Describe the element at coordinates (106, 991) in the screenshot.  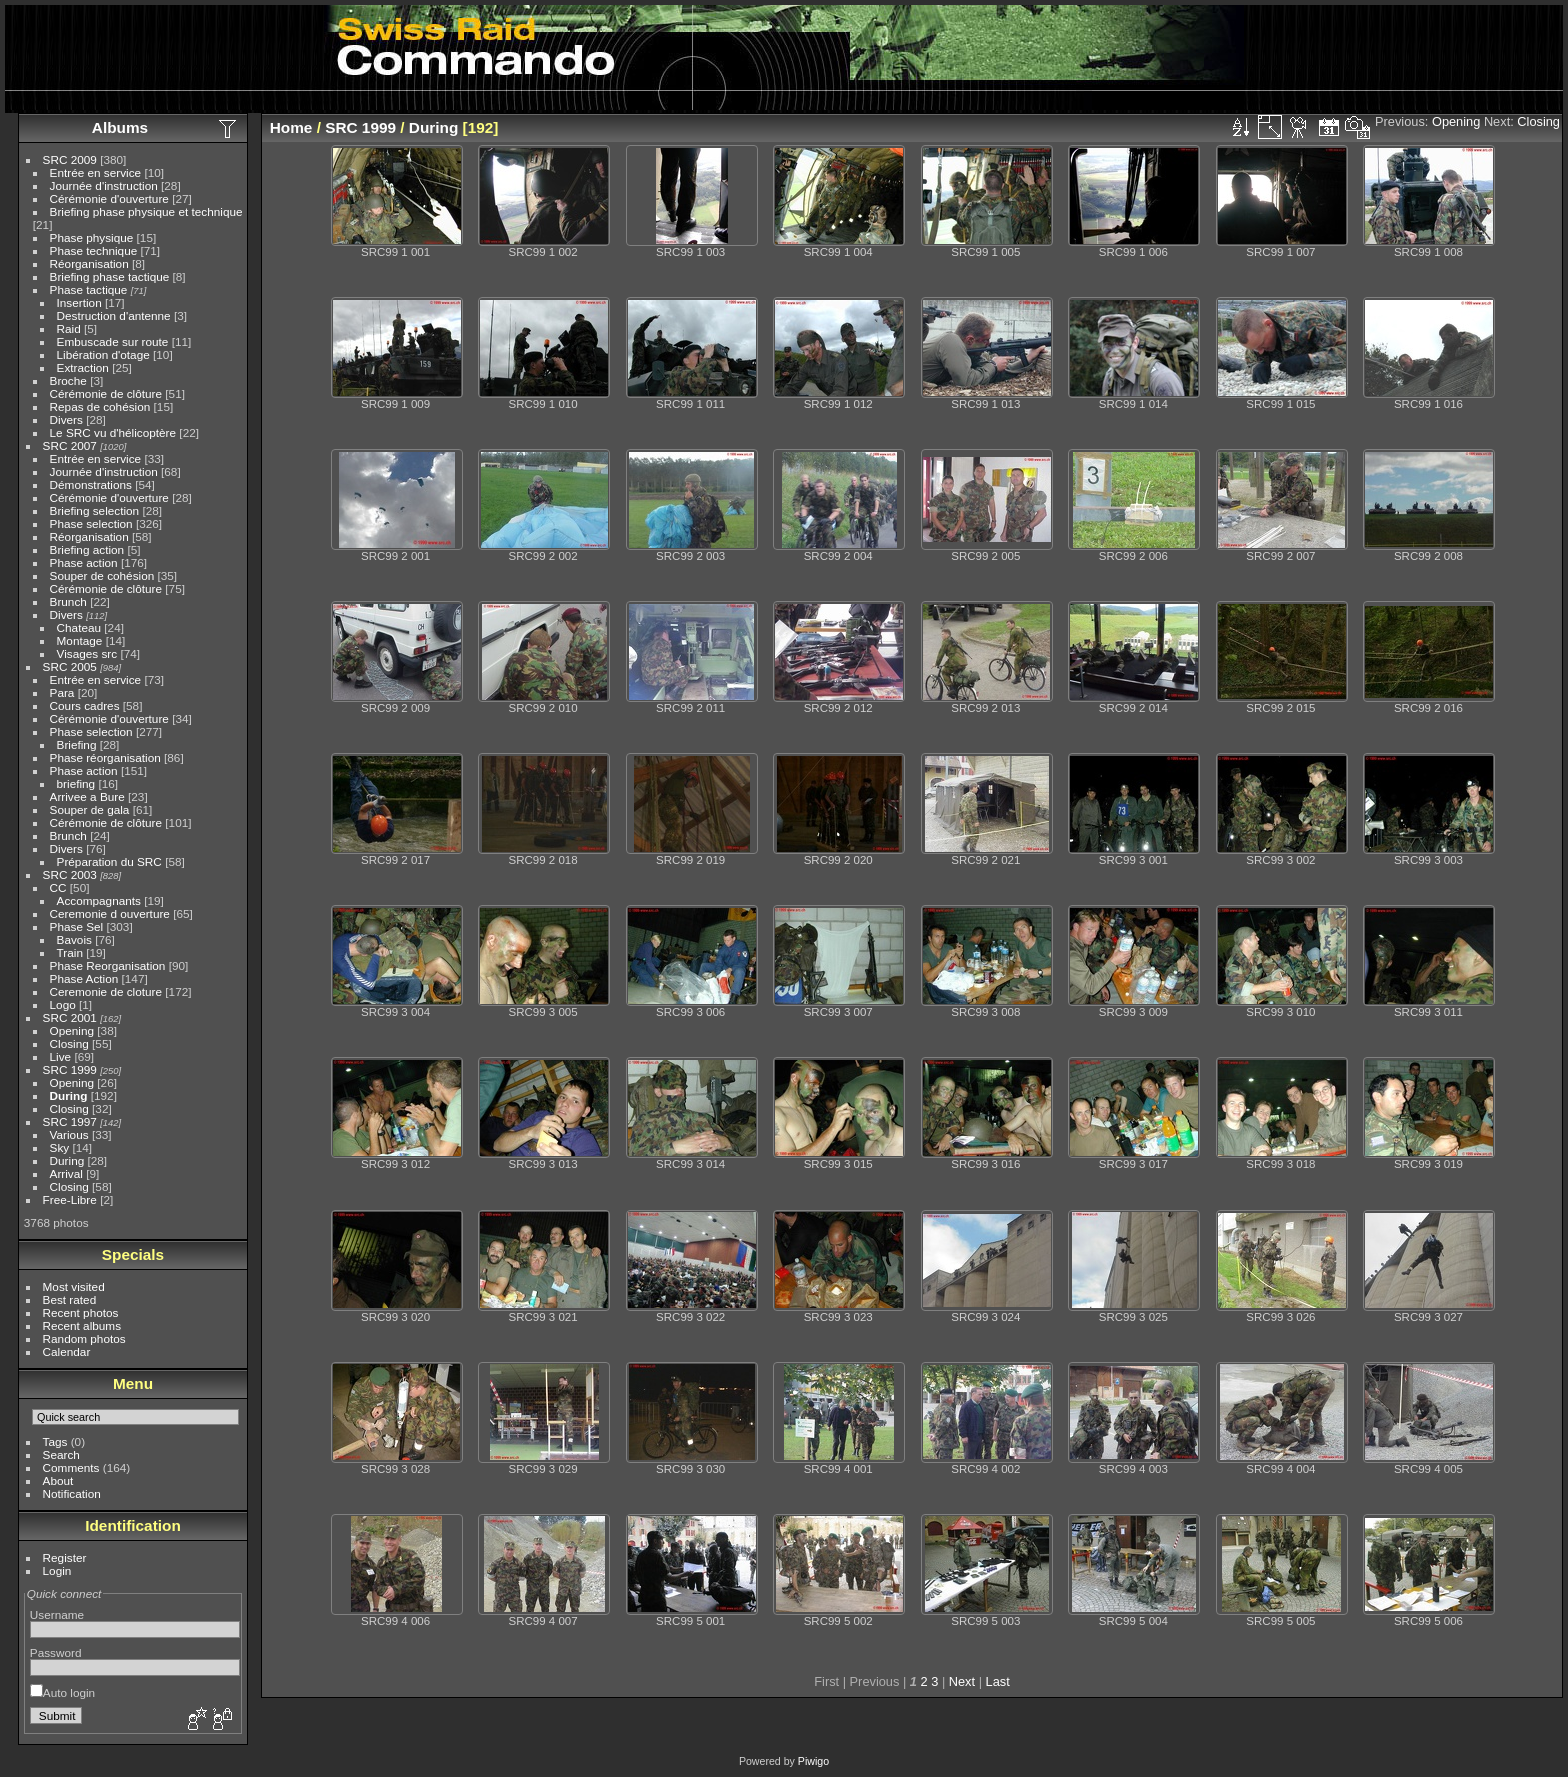
I see `Ceremonie de cloture` at that location.